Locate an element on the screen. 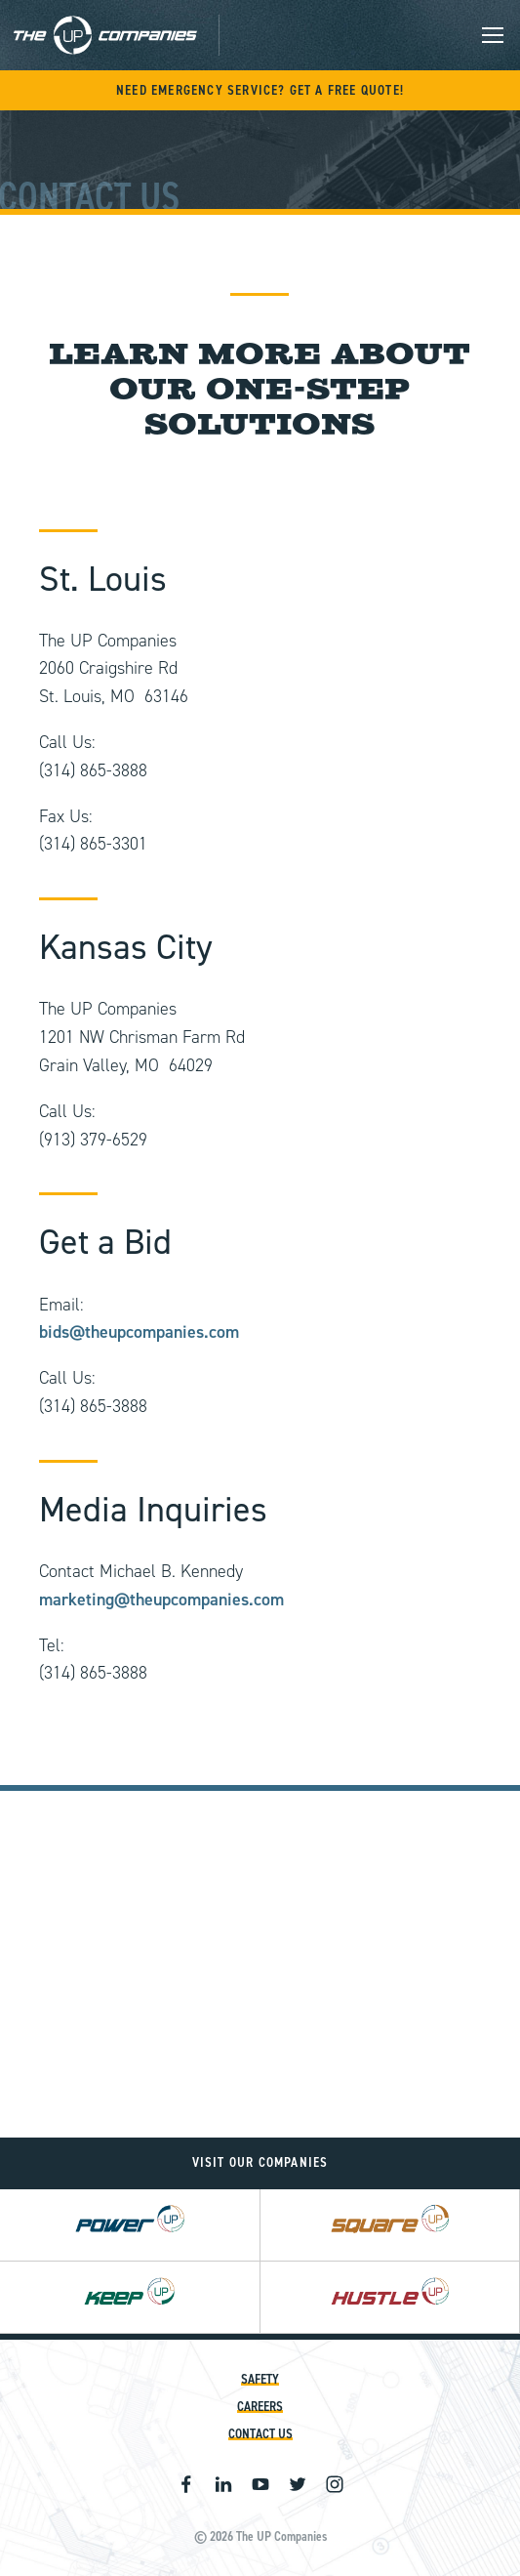 Image resolution: width=520 pixels, height=2576 pixels. marketing@theupcompanies.com is located at coordinates (161, 1599).